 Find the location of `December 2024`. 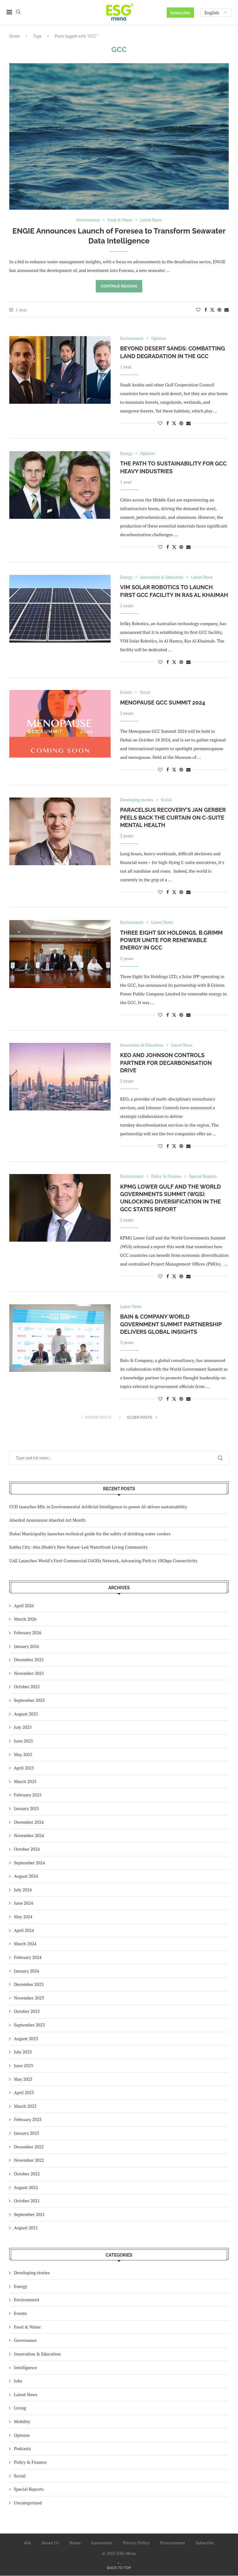

December 2024 is located at coordinates (29, 1822).